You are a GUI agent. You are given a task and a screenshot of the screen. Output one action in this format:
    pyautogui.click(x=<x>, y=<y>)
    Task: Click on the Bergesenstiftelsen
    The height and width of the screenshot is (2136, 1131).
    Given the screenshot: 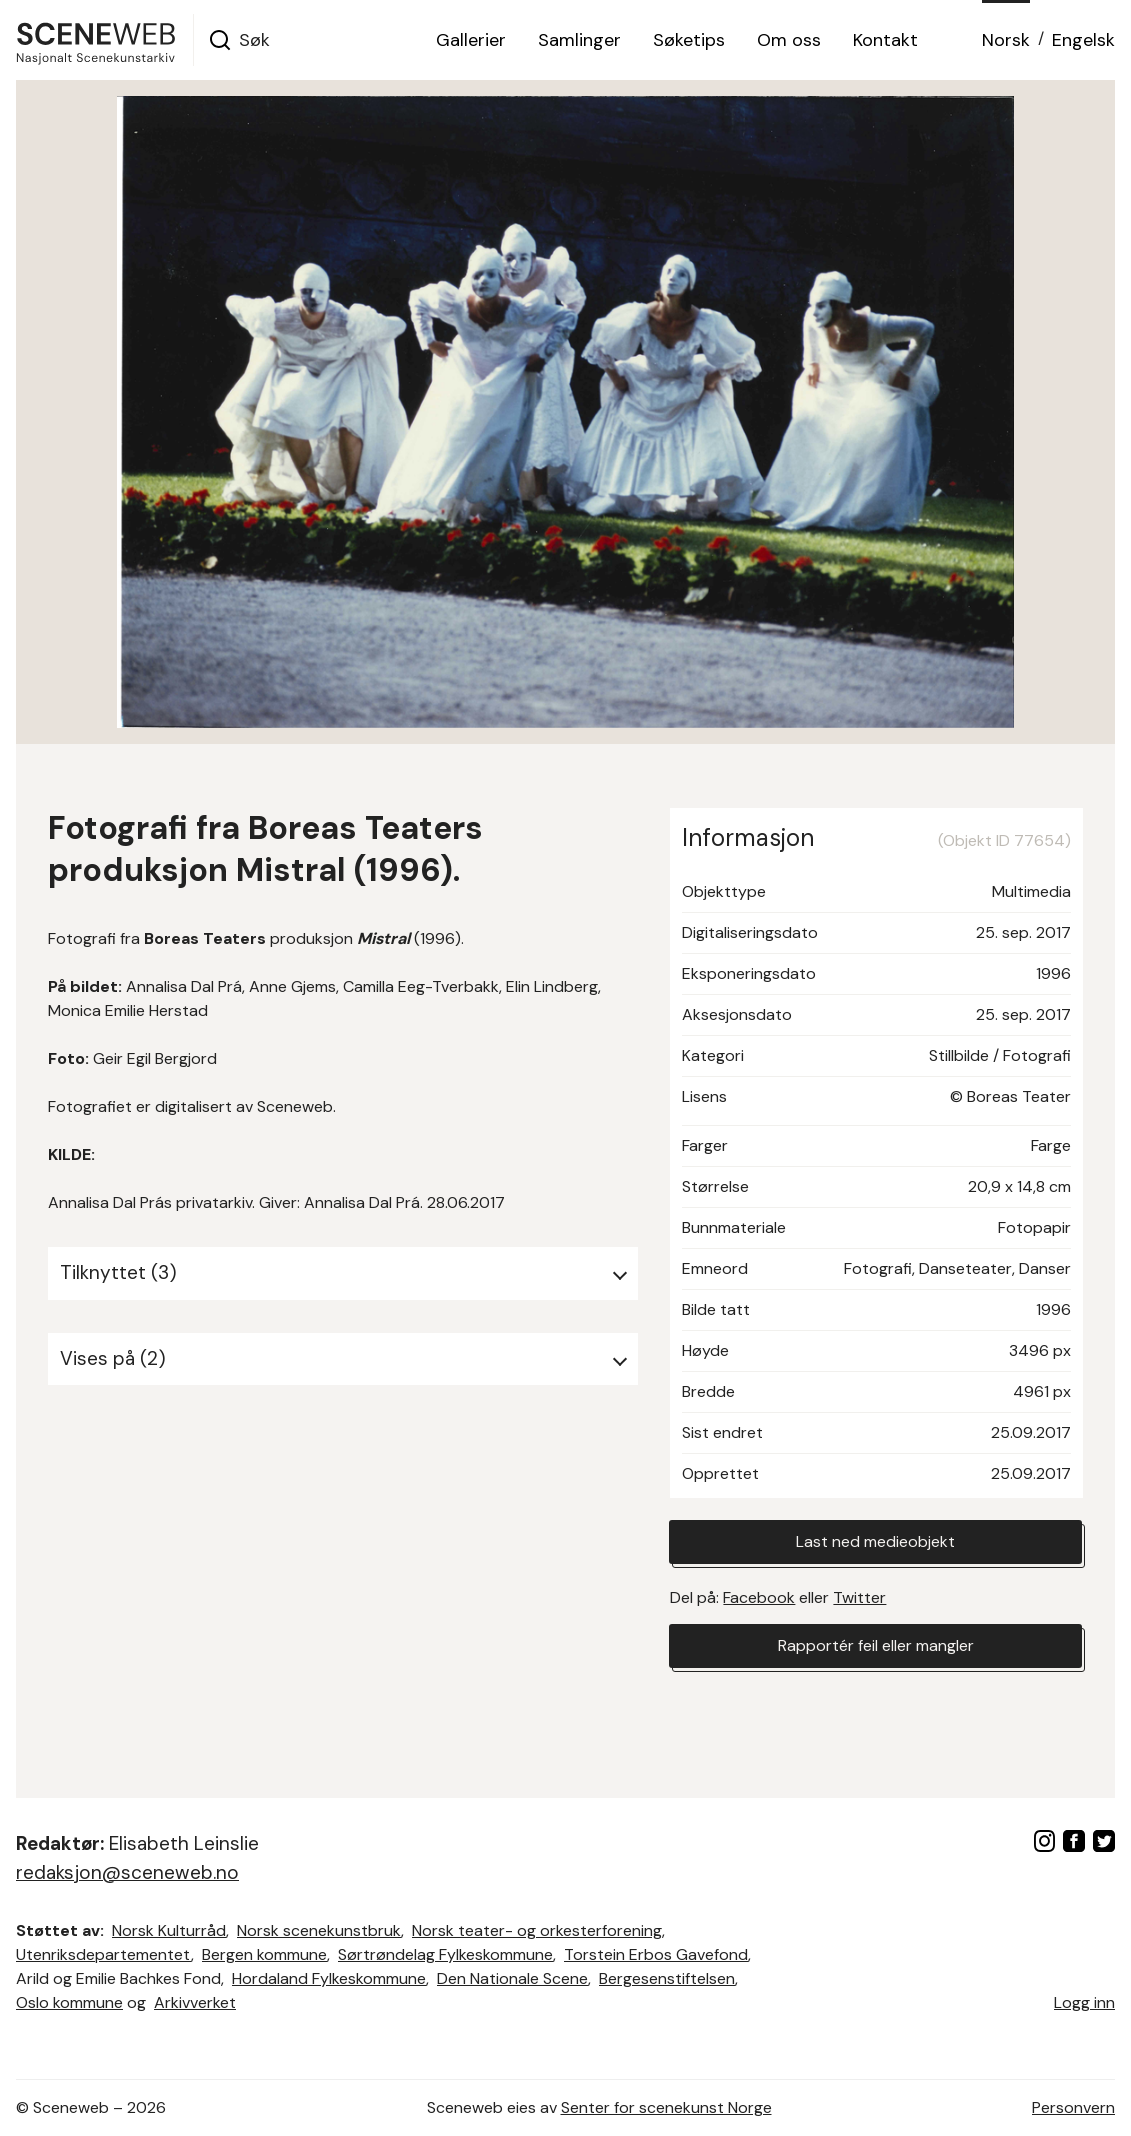 What is the action you would take?
    pyautogui.click(x=667, y=1978)
    